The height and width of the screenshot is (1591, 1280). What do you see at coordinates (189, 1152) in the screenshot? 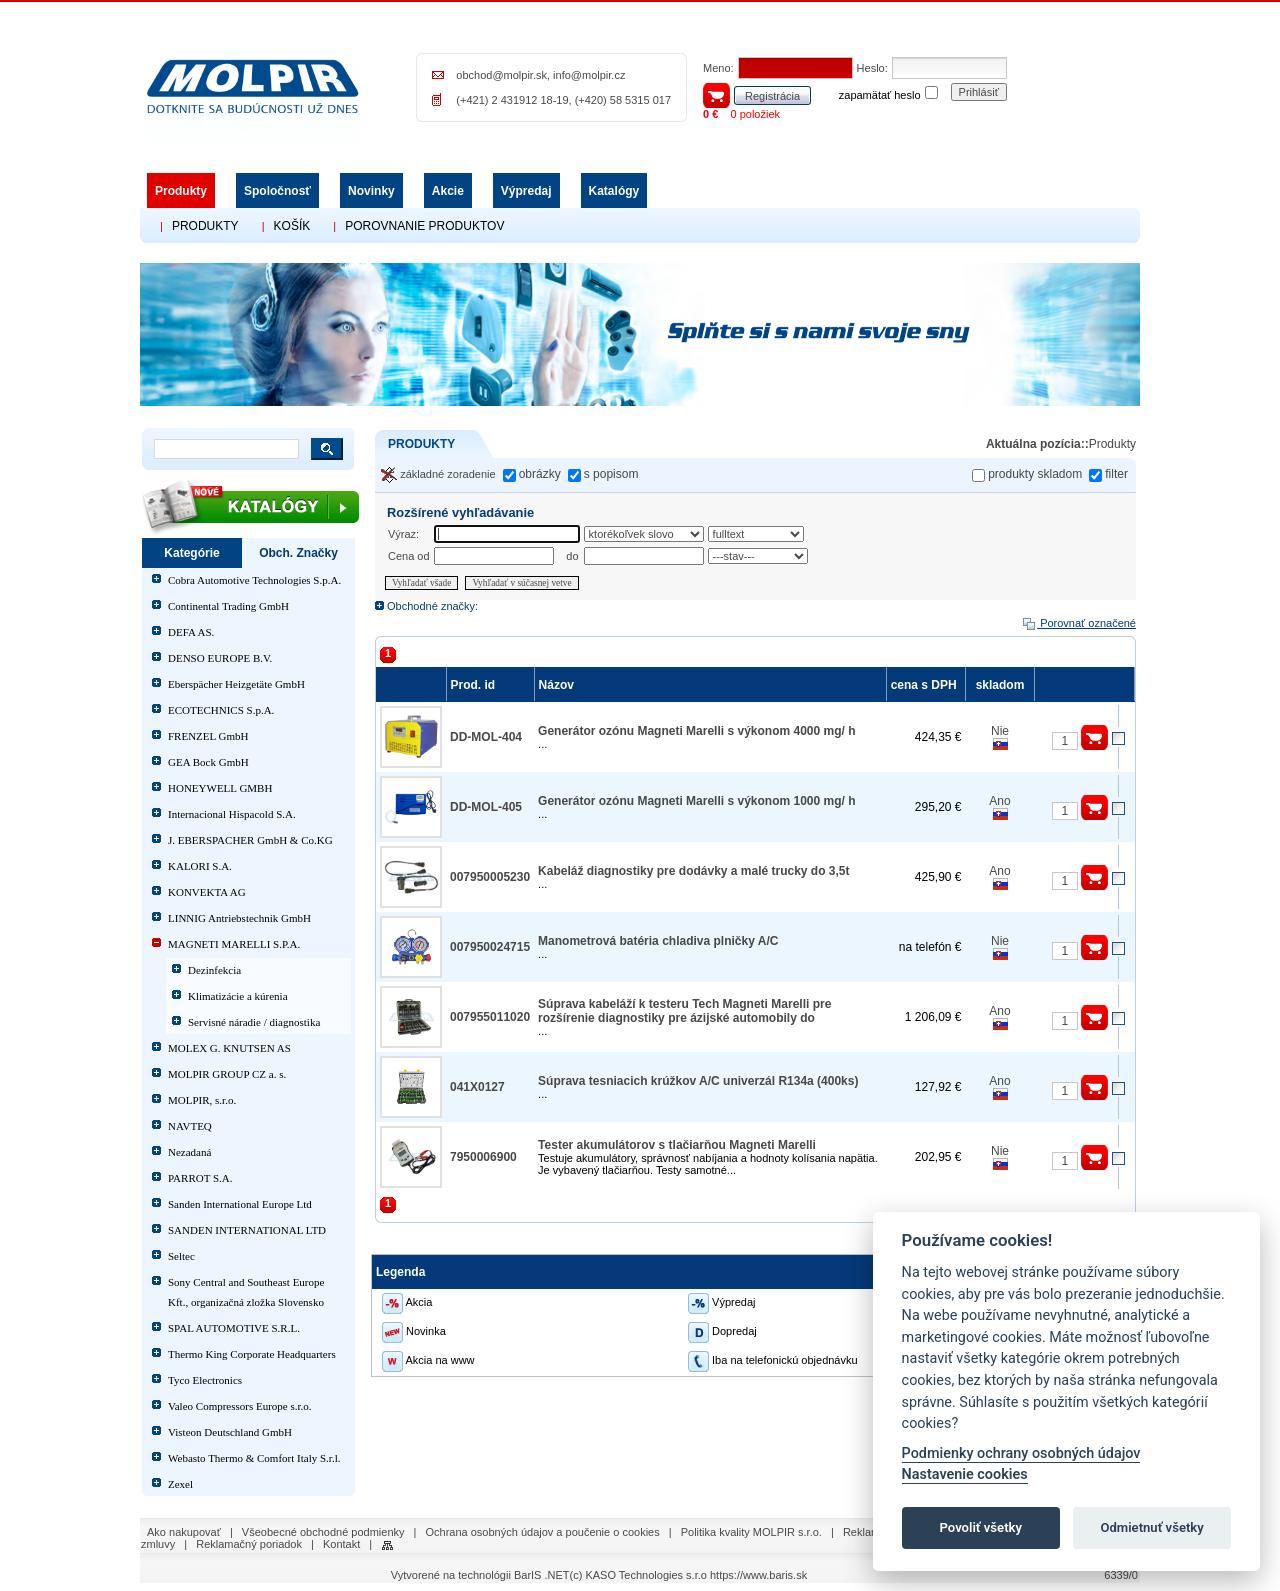
I see `Nezadaná` at bounding box center [189, 1152].